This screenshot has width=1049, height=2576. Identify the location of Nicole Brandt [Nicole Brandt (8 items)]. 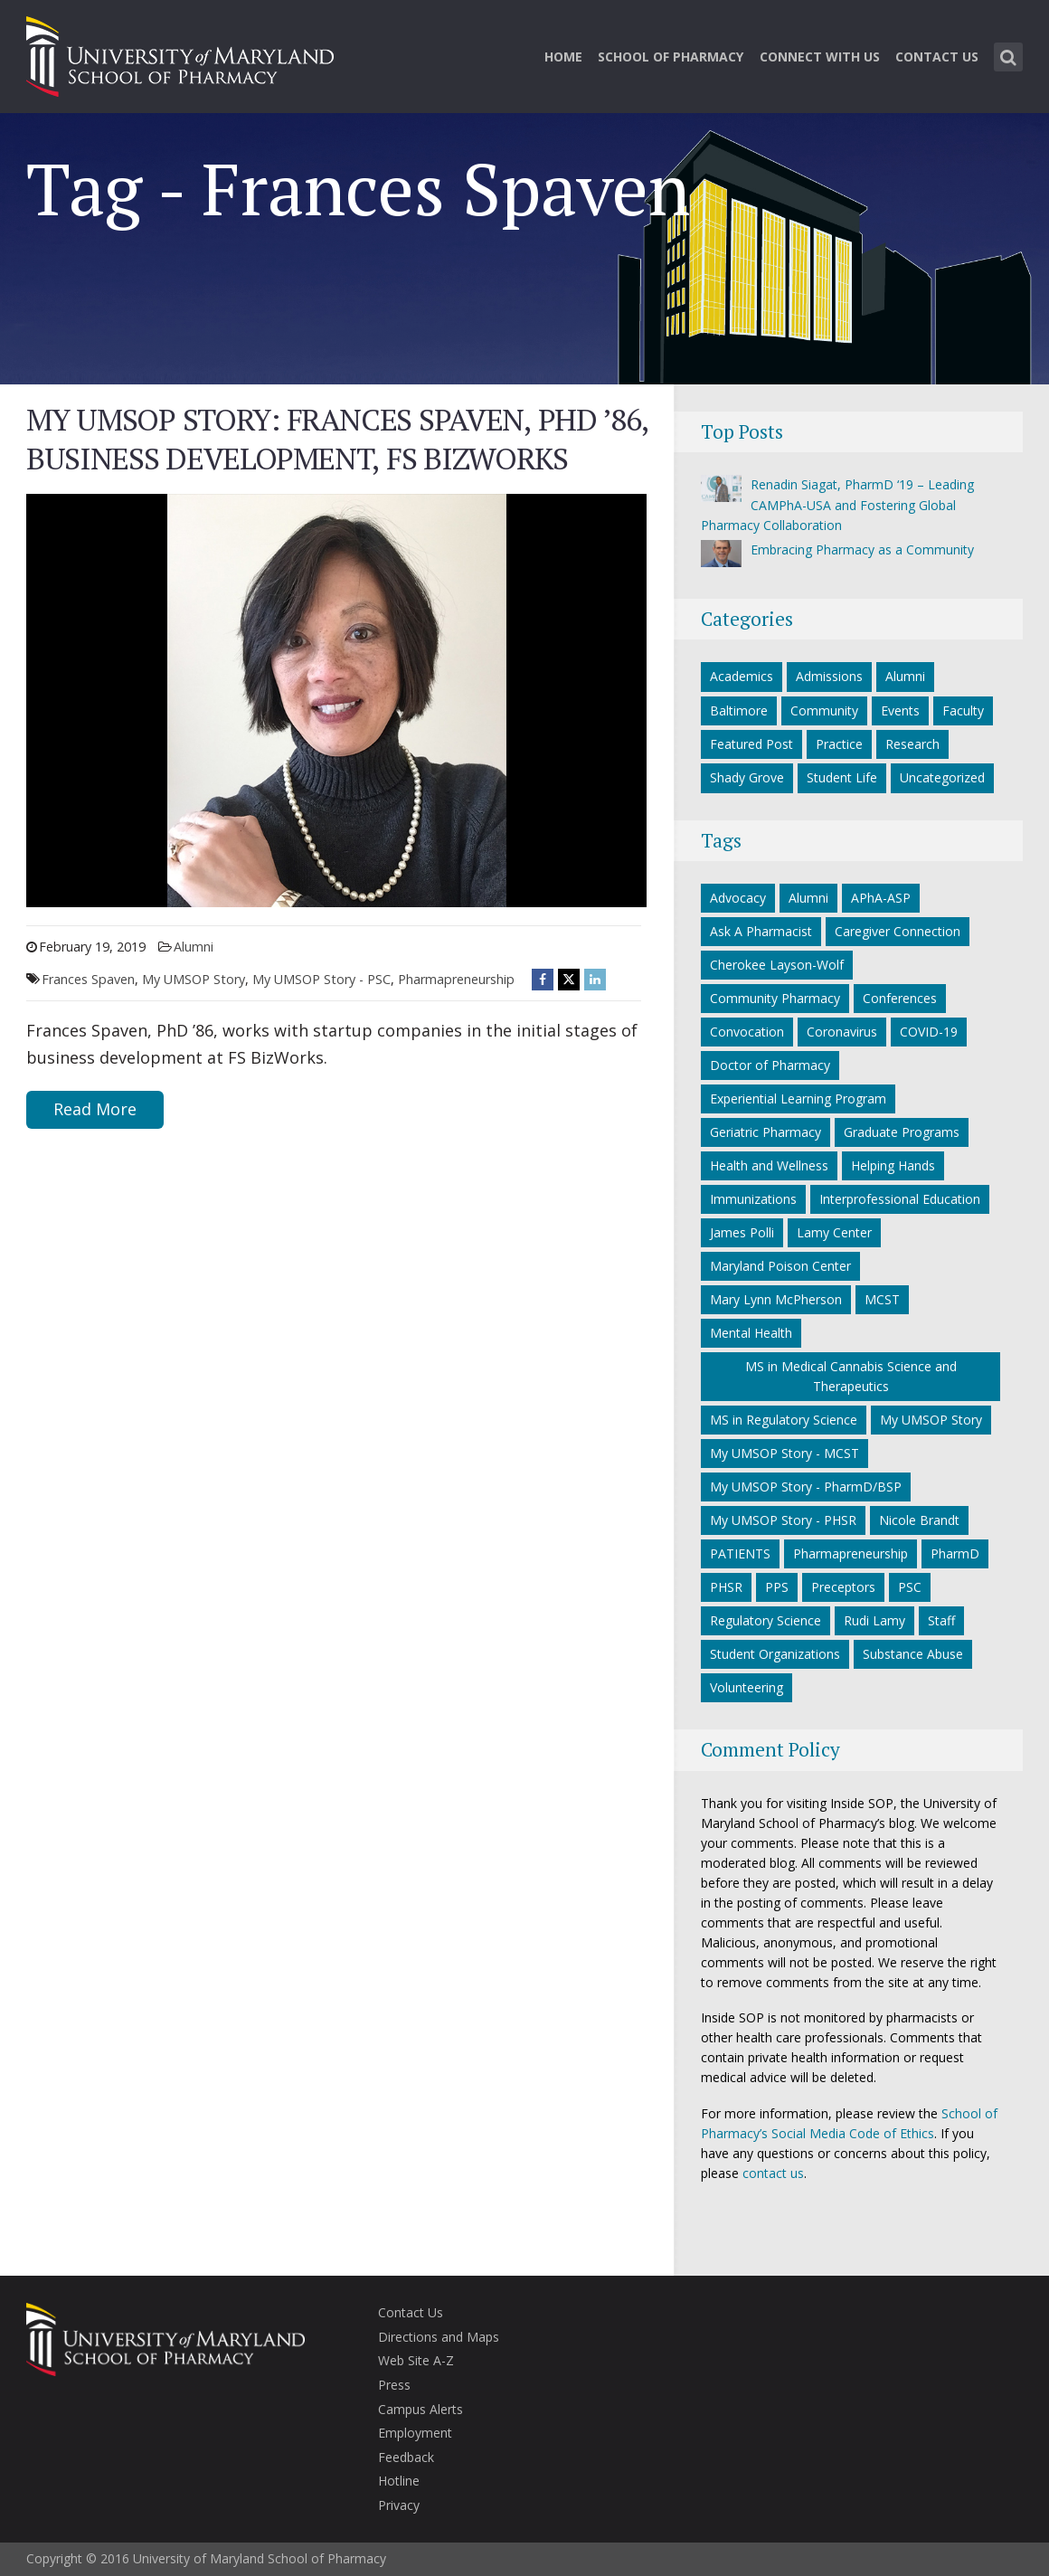
(919, 1520).